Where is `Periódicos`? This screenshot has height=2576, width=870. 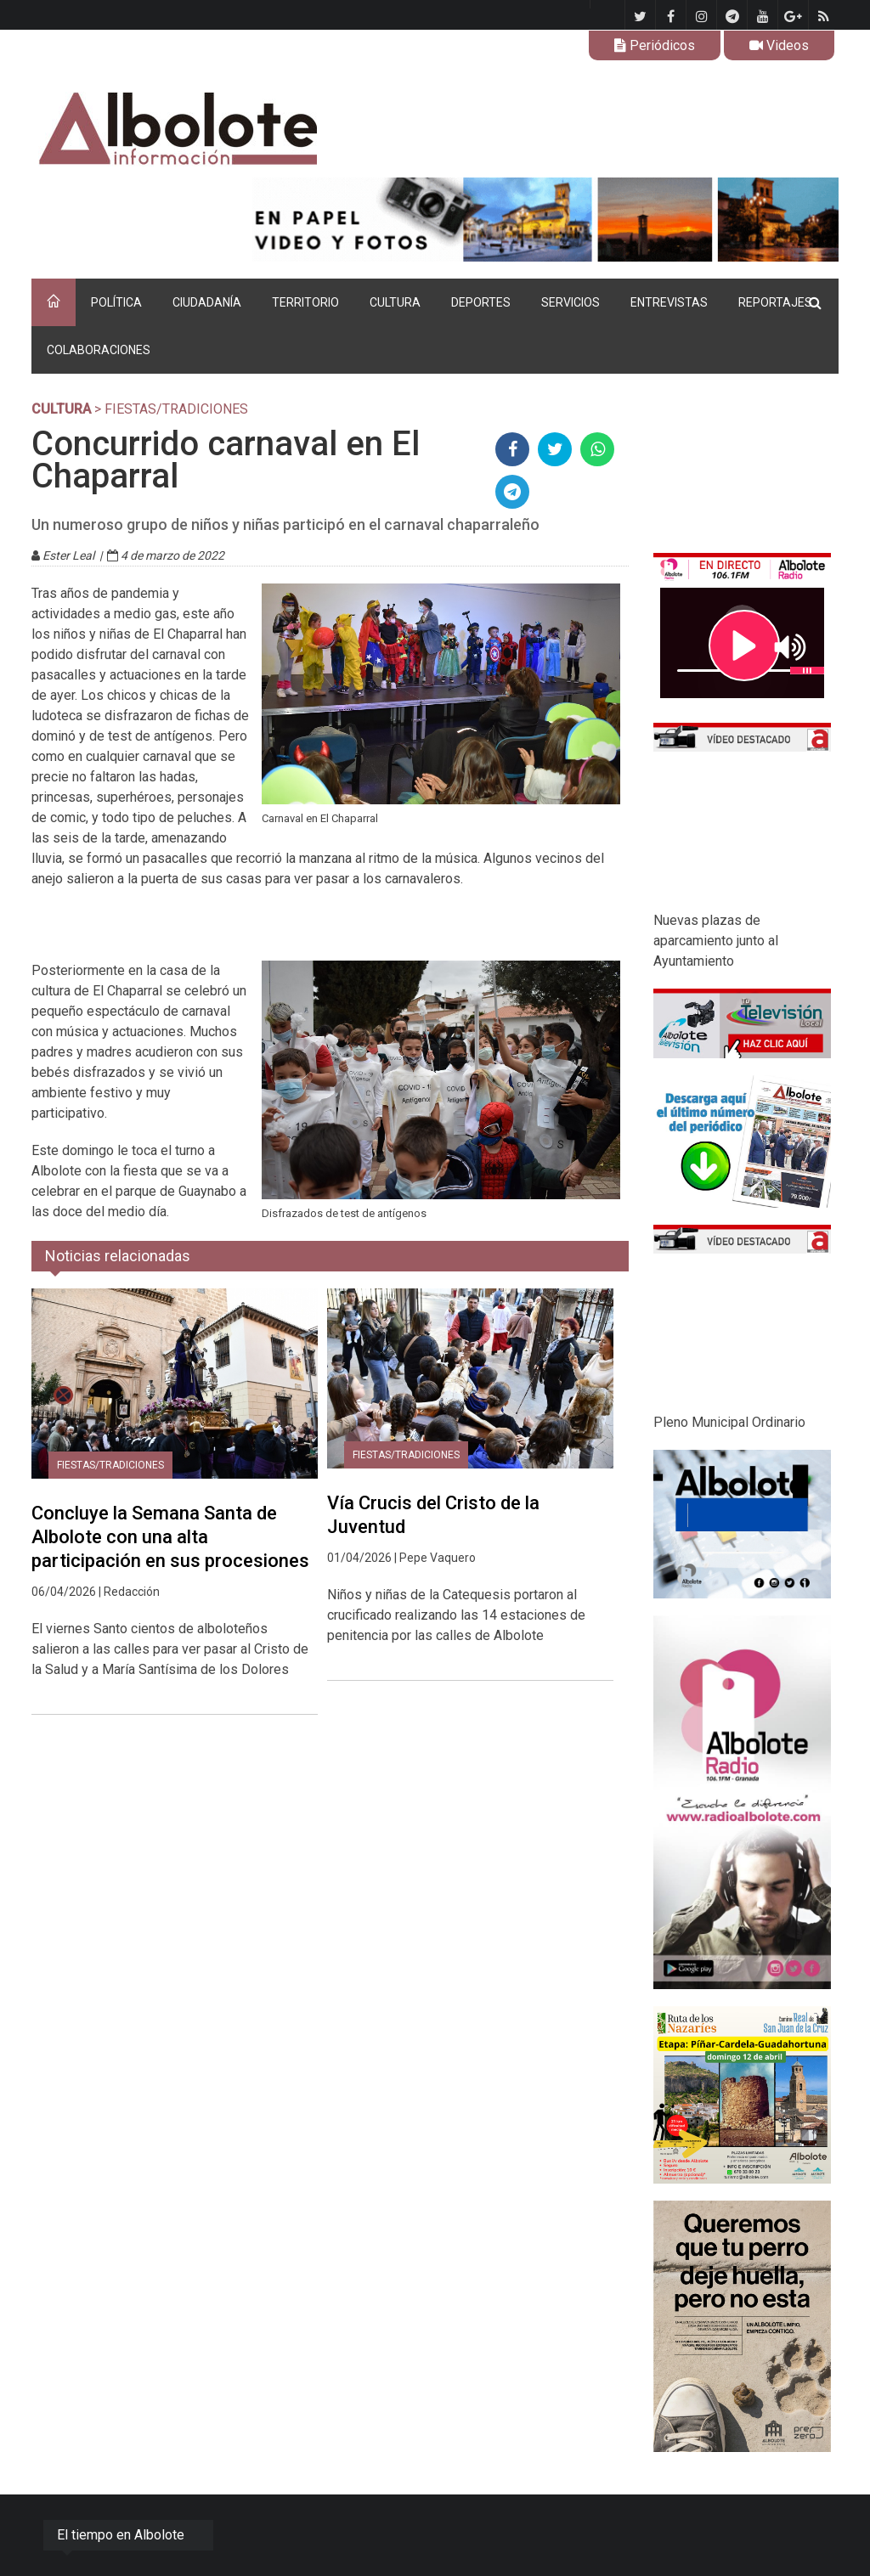 Periódicos is located at coordinates (654, 45).